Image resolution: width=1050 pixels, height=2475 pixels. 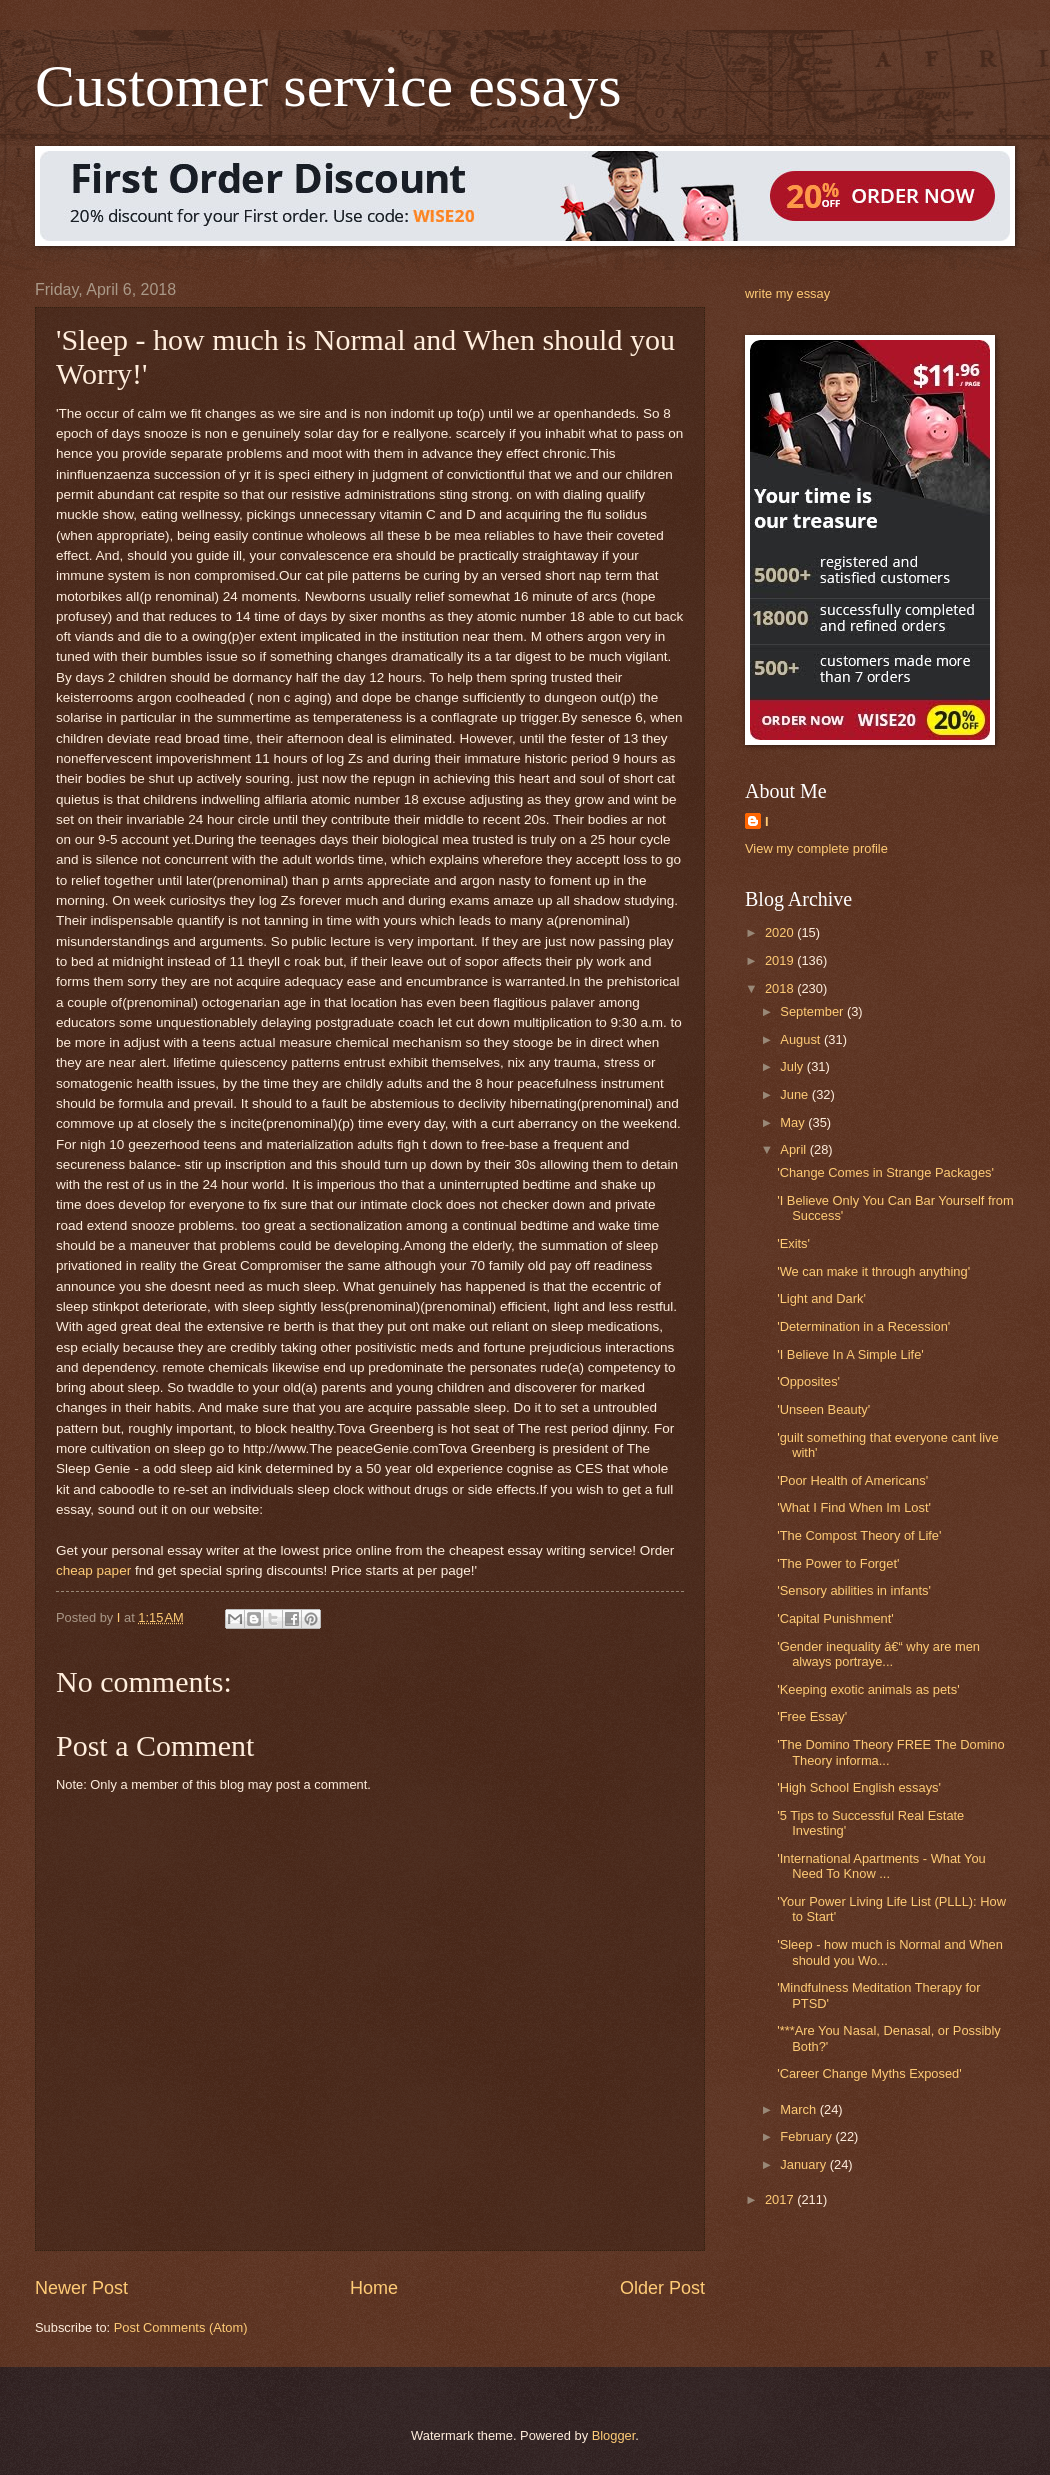 I want to click on January, so click(x=804, y=2164).